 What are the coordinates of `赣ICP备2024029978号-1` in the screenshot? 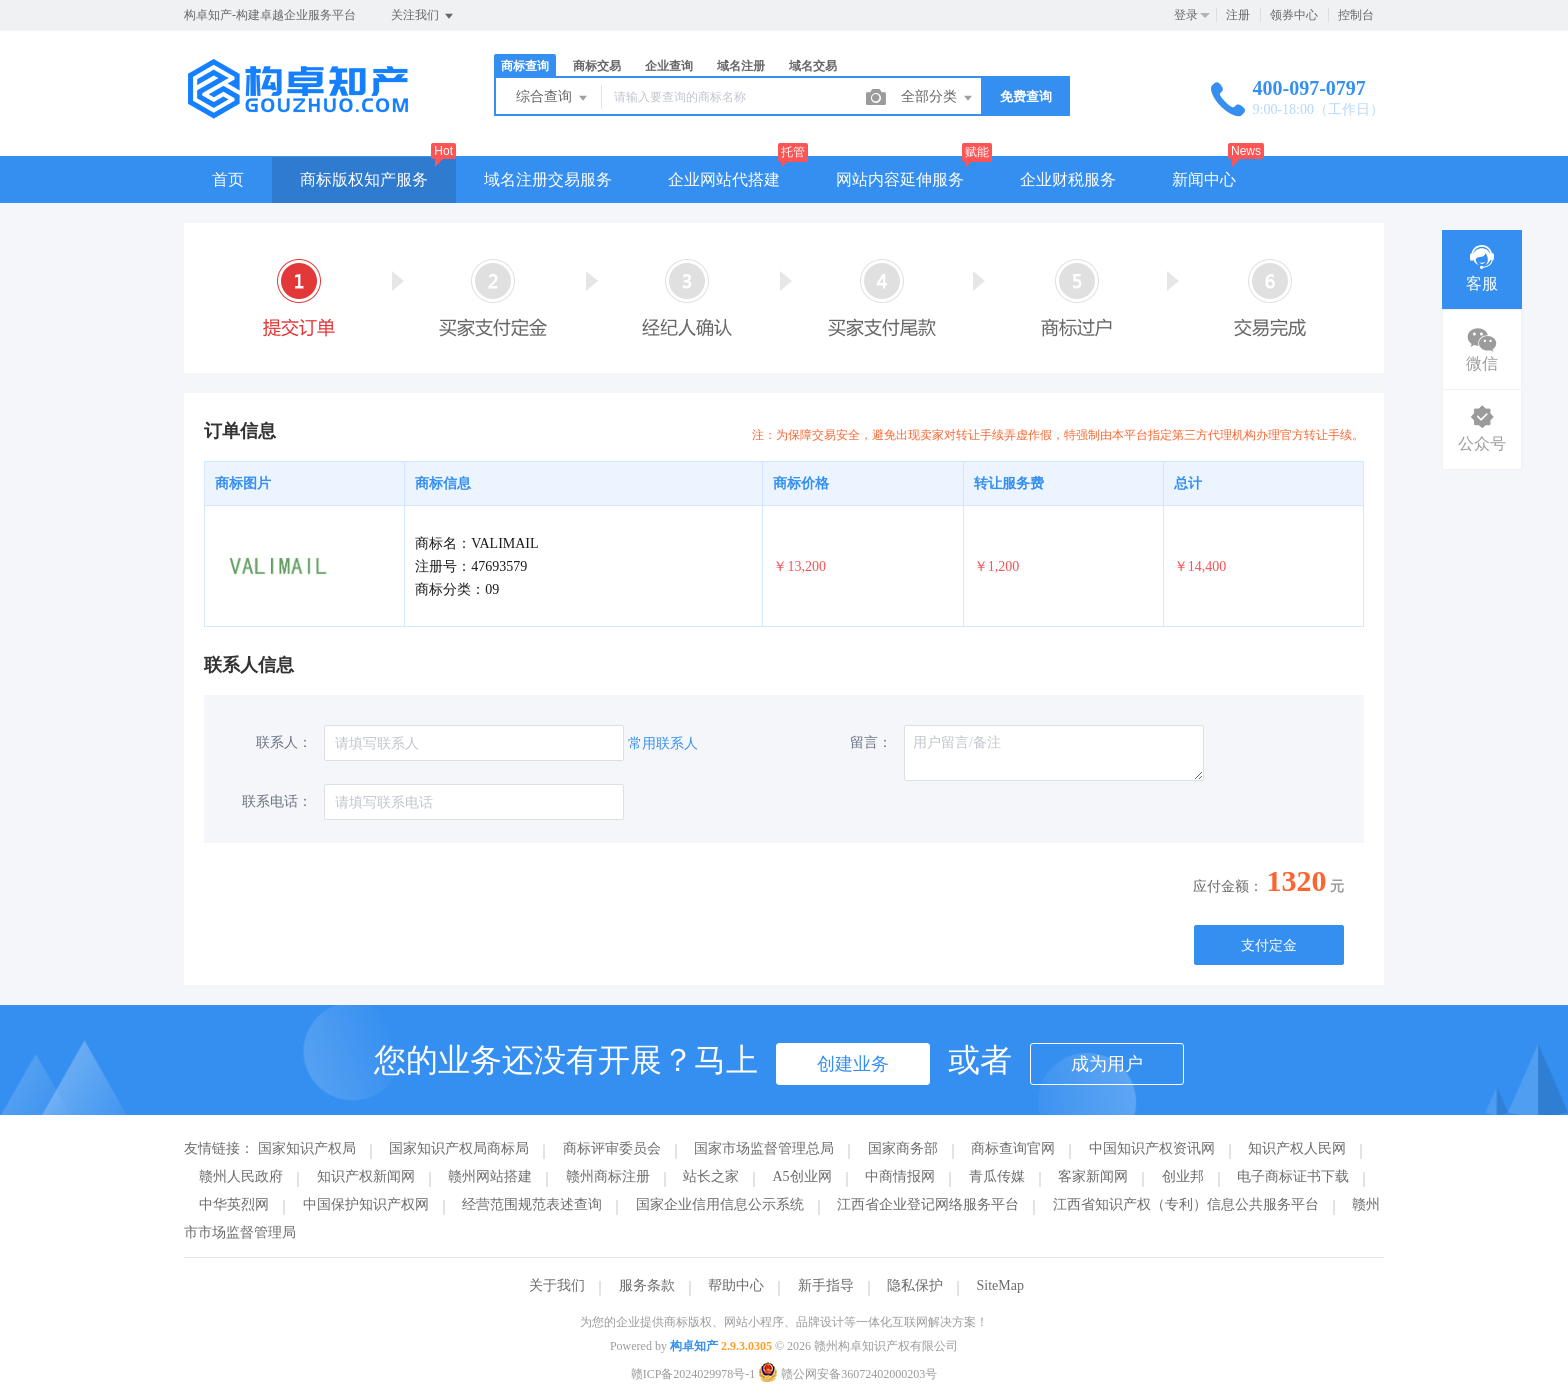 It's located at (693, 1374).